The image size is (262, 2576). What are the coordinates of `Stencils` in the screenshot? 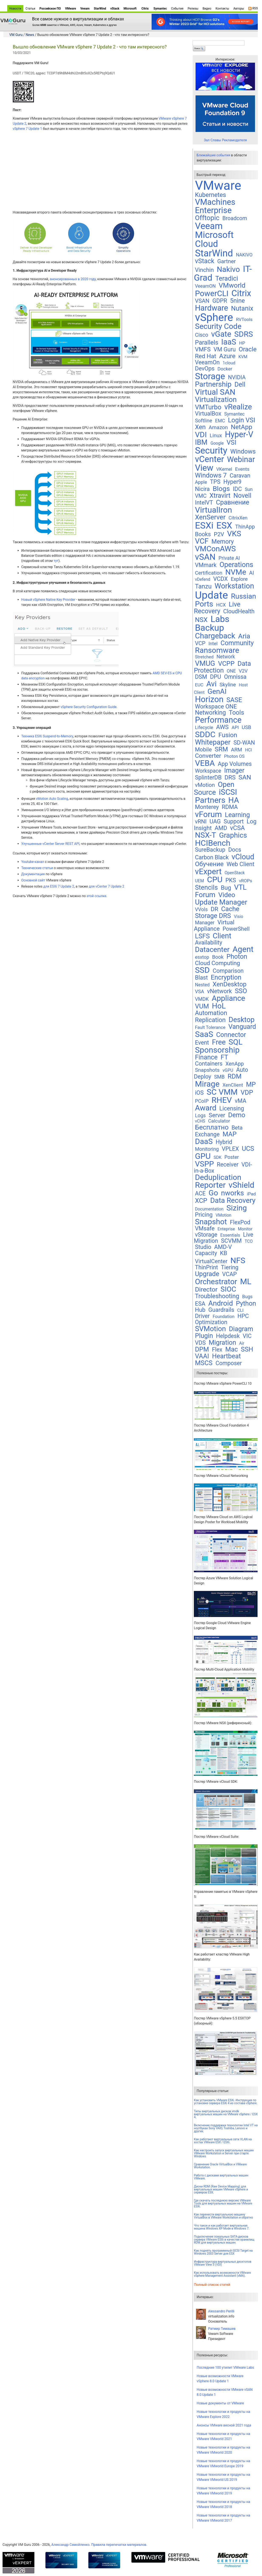 It's located at (206, 887).